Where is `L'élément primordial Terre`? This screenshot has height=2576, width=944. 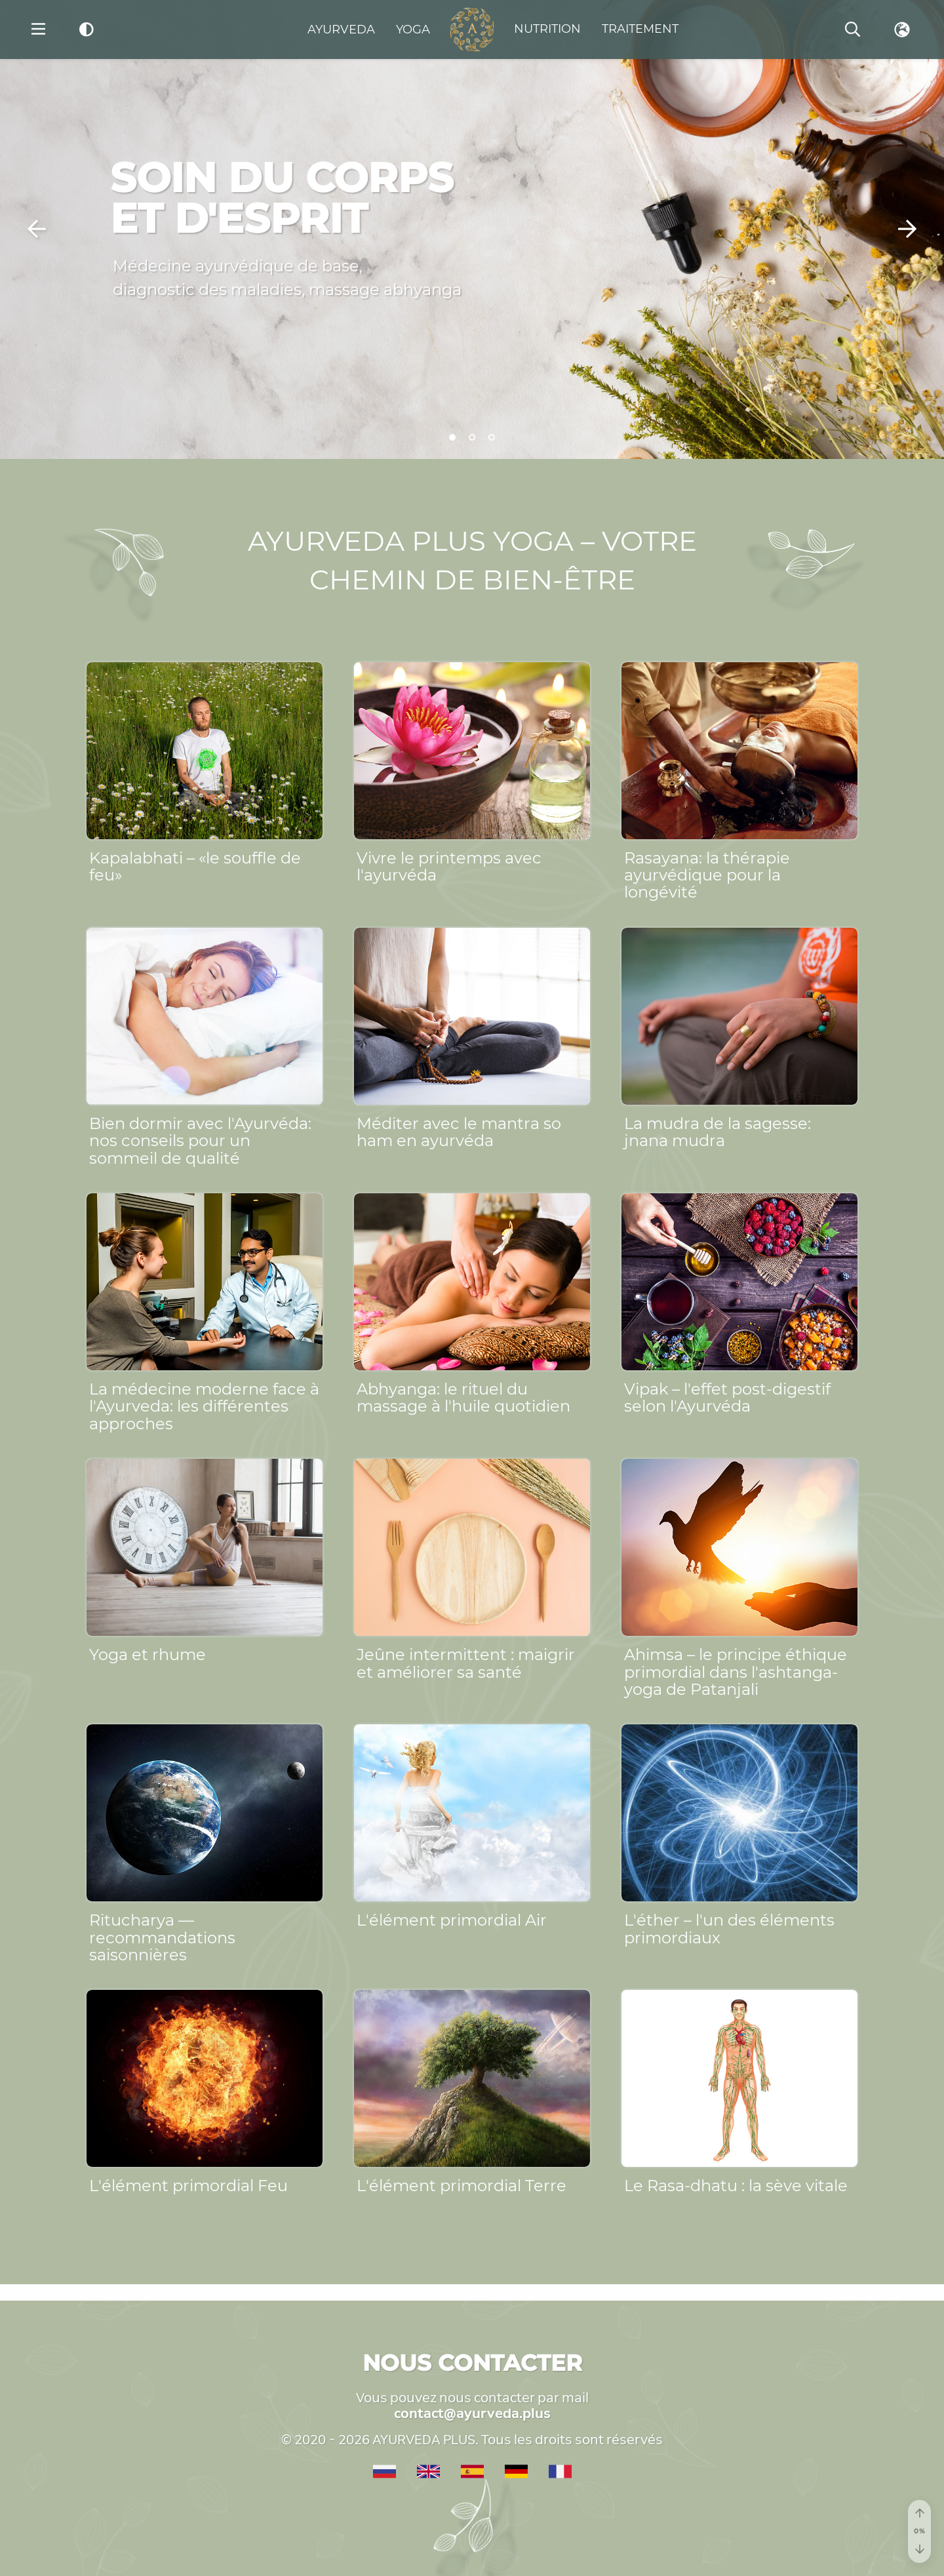 L'élément primordial Terre is located at coordinates (461, 2185).